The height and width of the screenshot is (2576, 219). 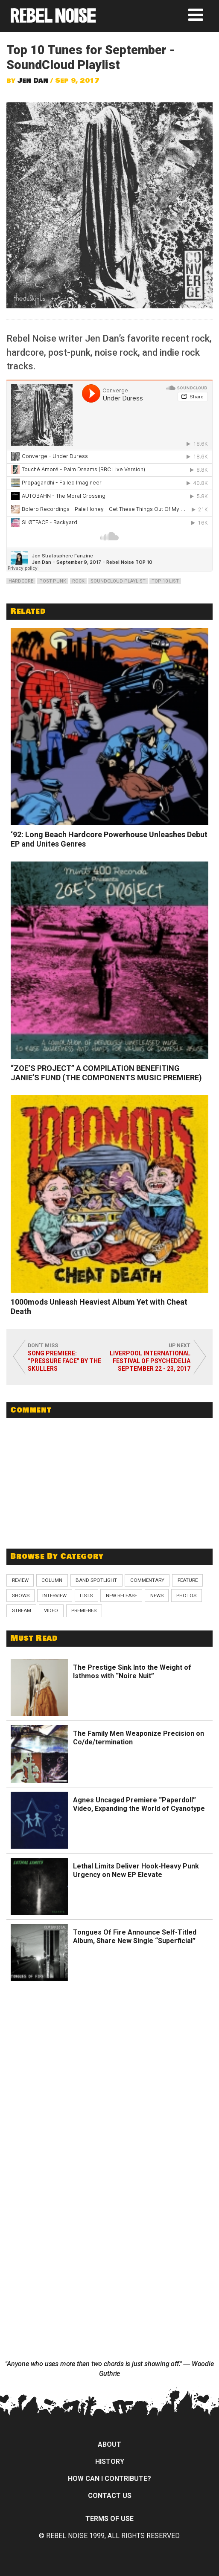 I want to click on About, so click(x=109, y=2444).